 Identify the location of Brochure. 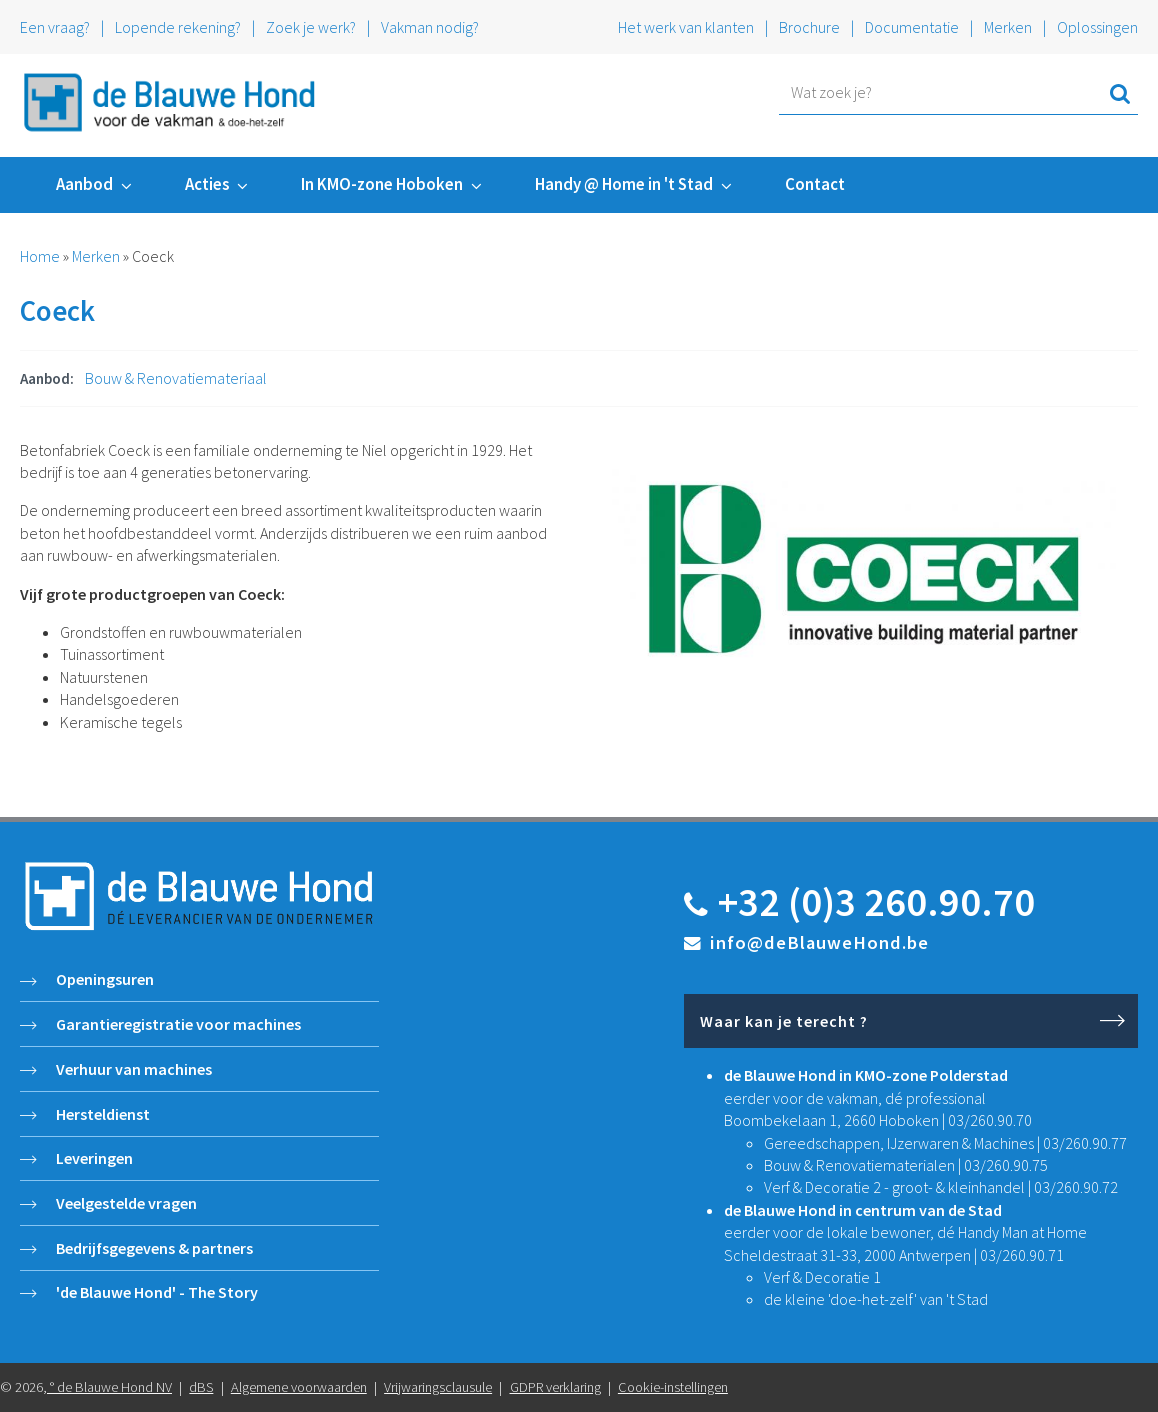
(809, 27).